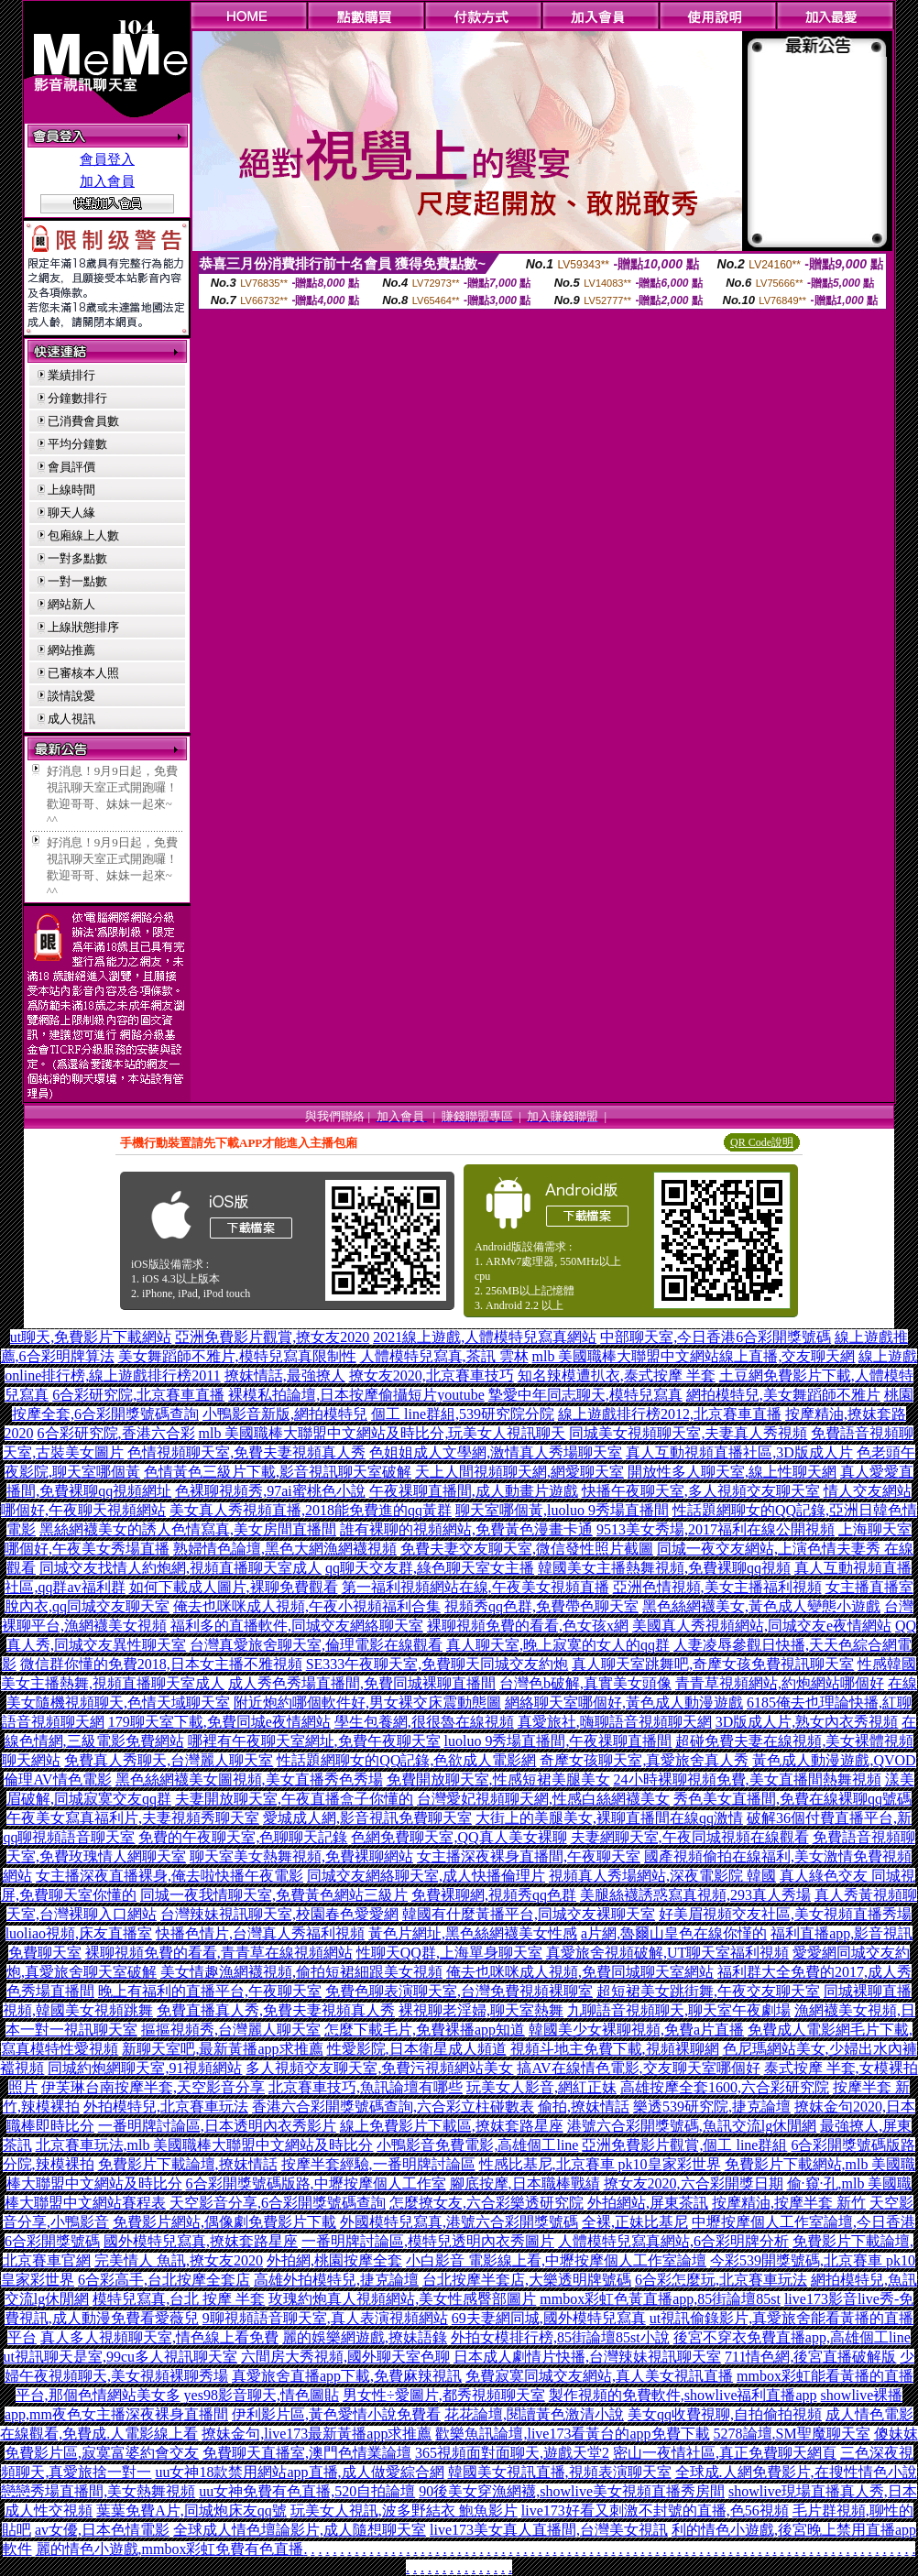 The width and height of the screenshot is (918, 2576). Describe the element at coordinates (406, 1760) in the screenshot. I see `性話題網聊女的QQ記錄,色欲成人電影網` at that location.